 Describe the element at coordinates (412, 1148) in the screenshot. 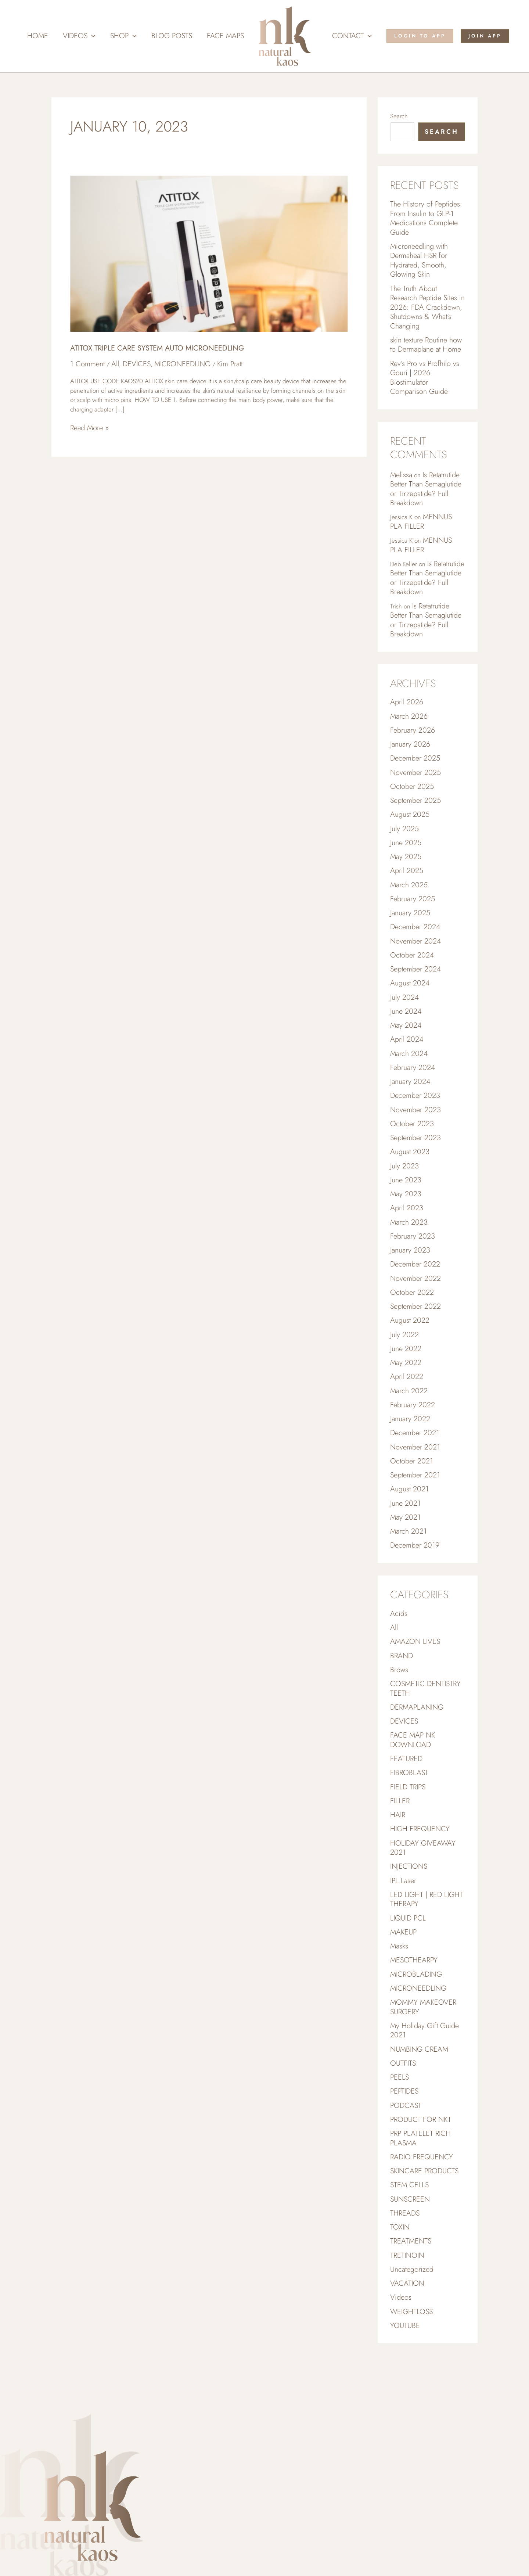

I see `October 2023` at that location.